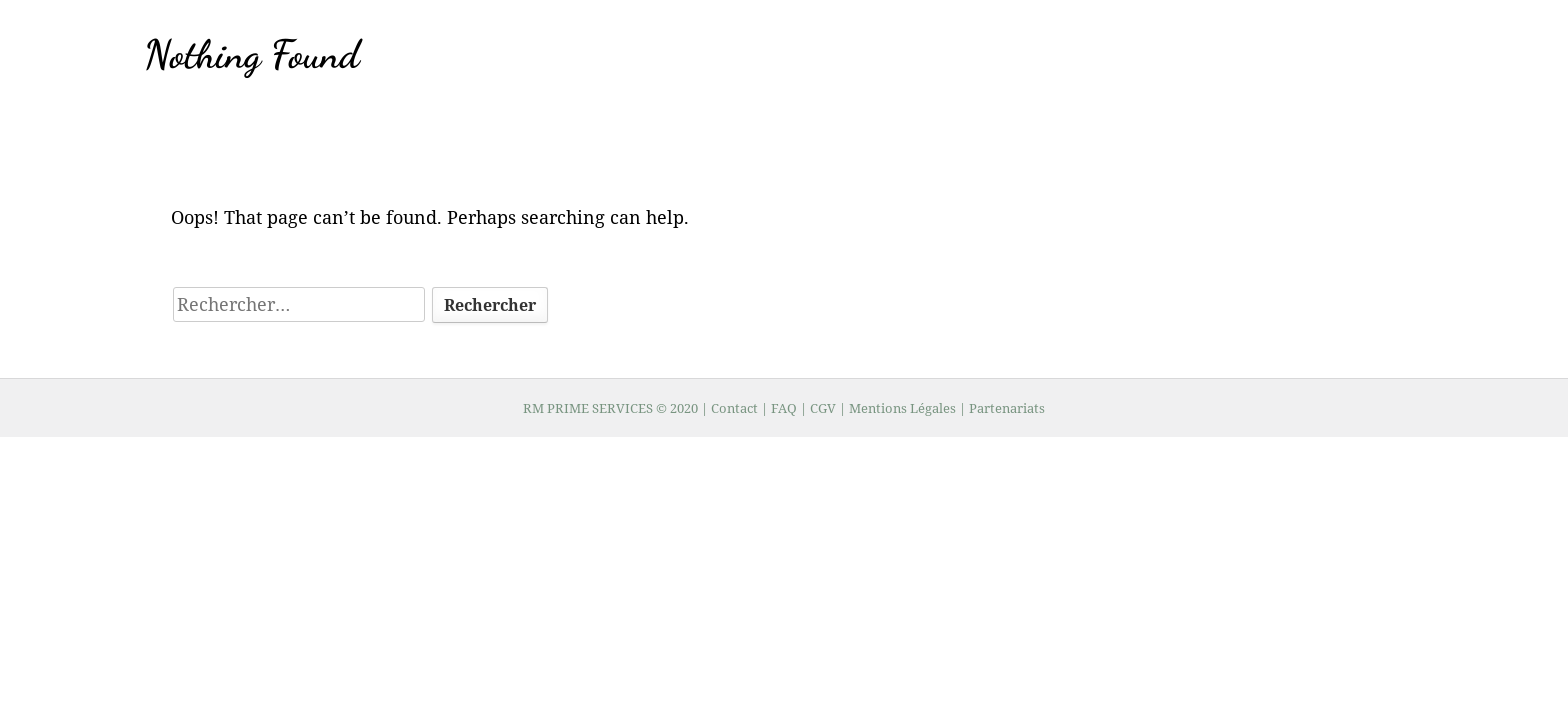  What do you see at coordinates (734, 408) in the screenshot?
I see `Contact` at bounding box center [734, 408].